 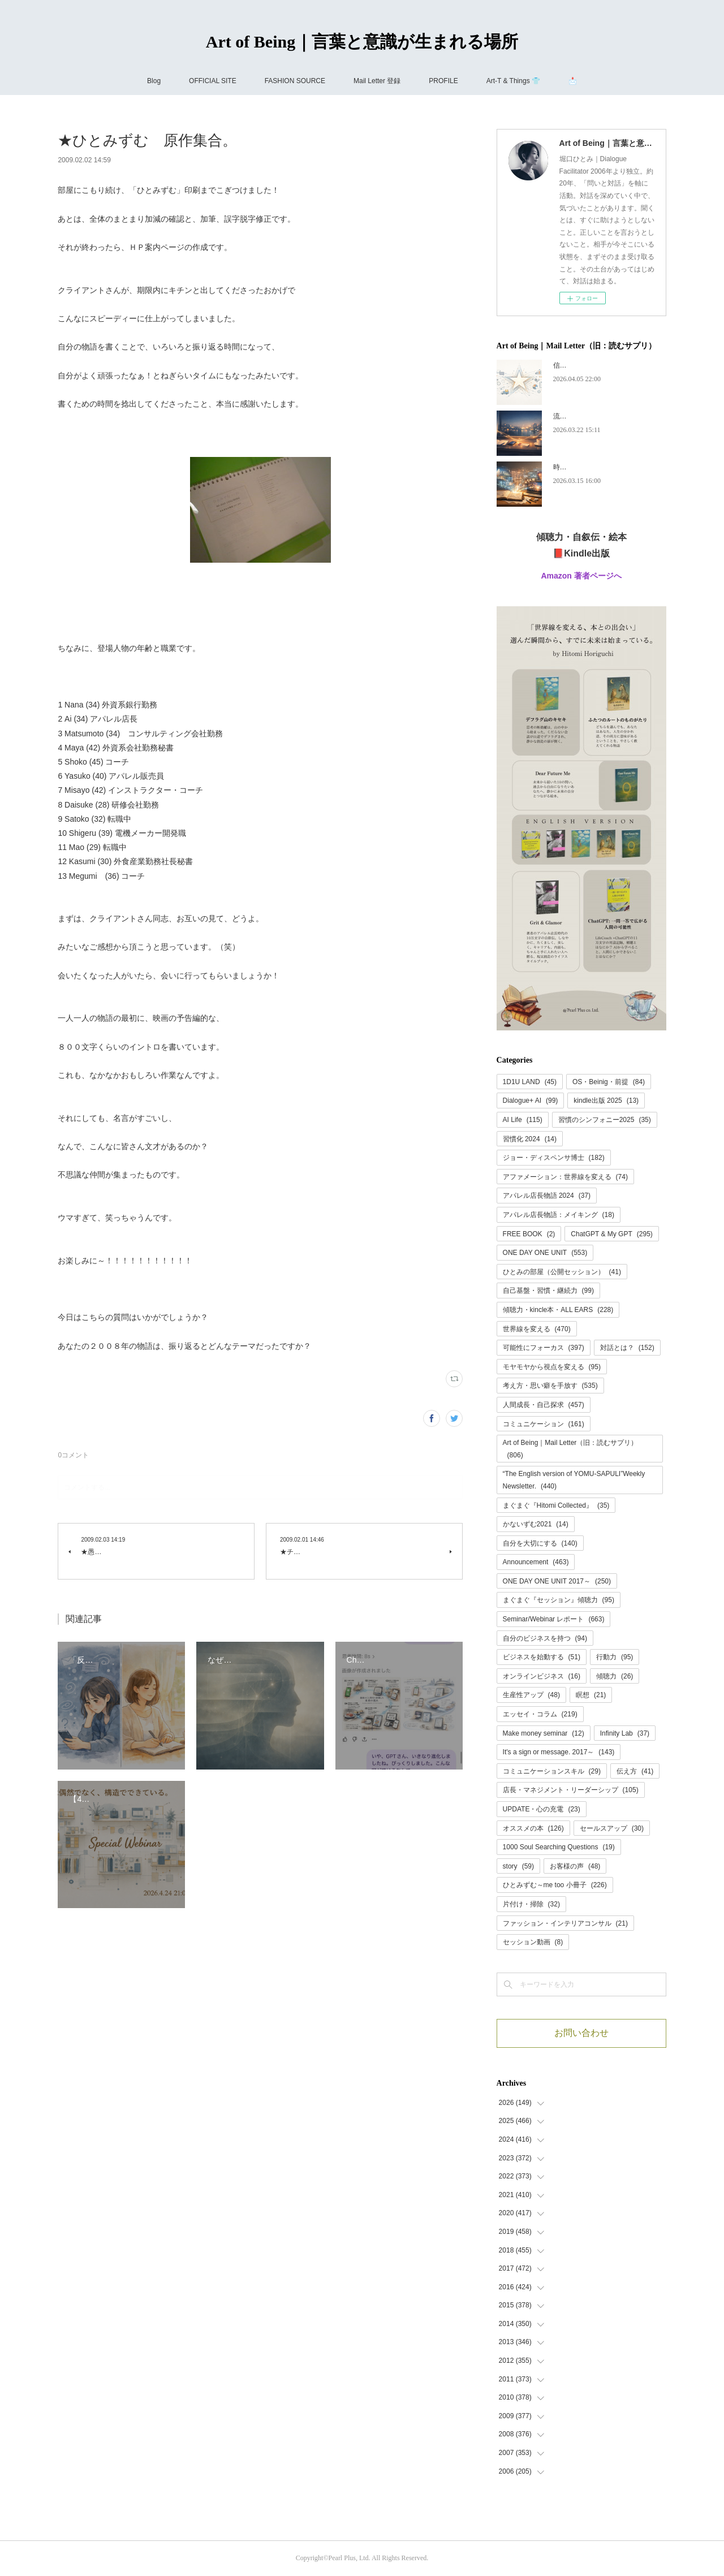 What do you see at coordinates (554, 1619) in the screenshot?
I see `Seminar/Webinar レポート` at bounding box center [554, 1619].